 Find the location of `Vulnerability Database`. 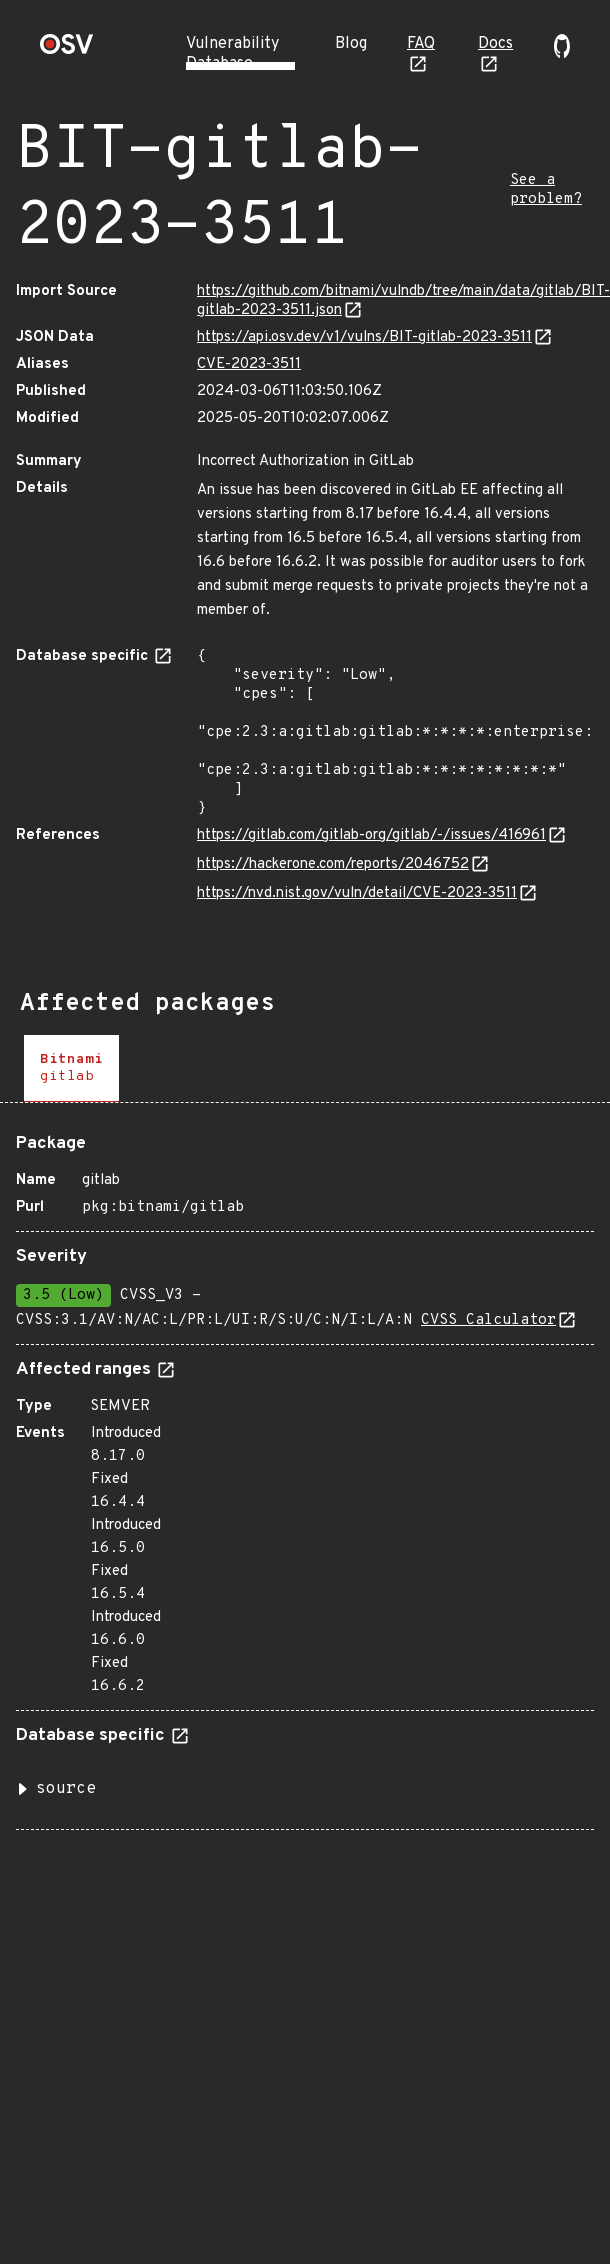

Vulnerability Database is located at coordinates (232, 54).